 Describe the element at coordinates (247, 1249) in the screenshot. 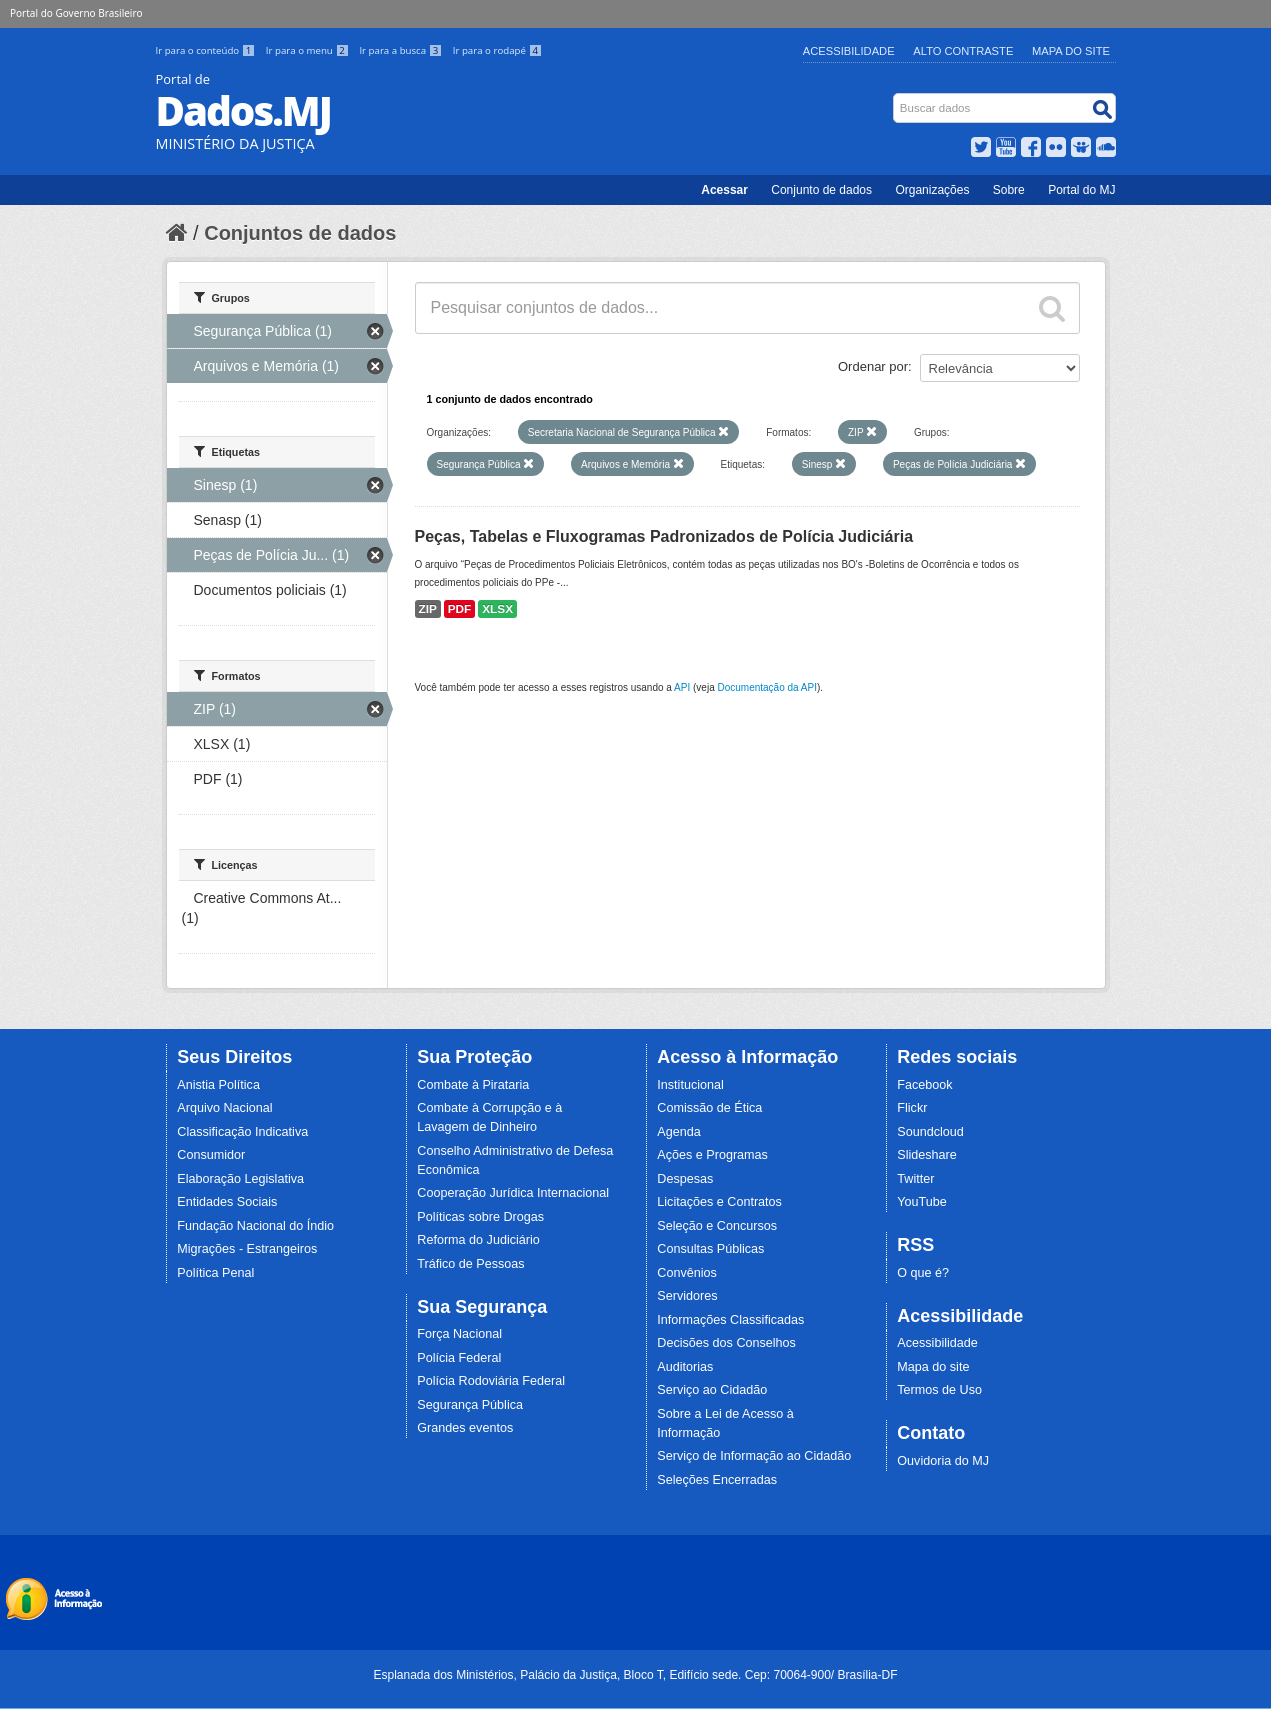

I see `Migrações - Estrangeiros` at that location.